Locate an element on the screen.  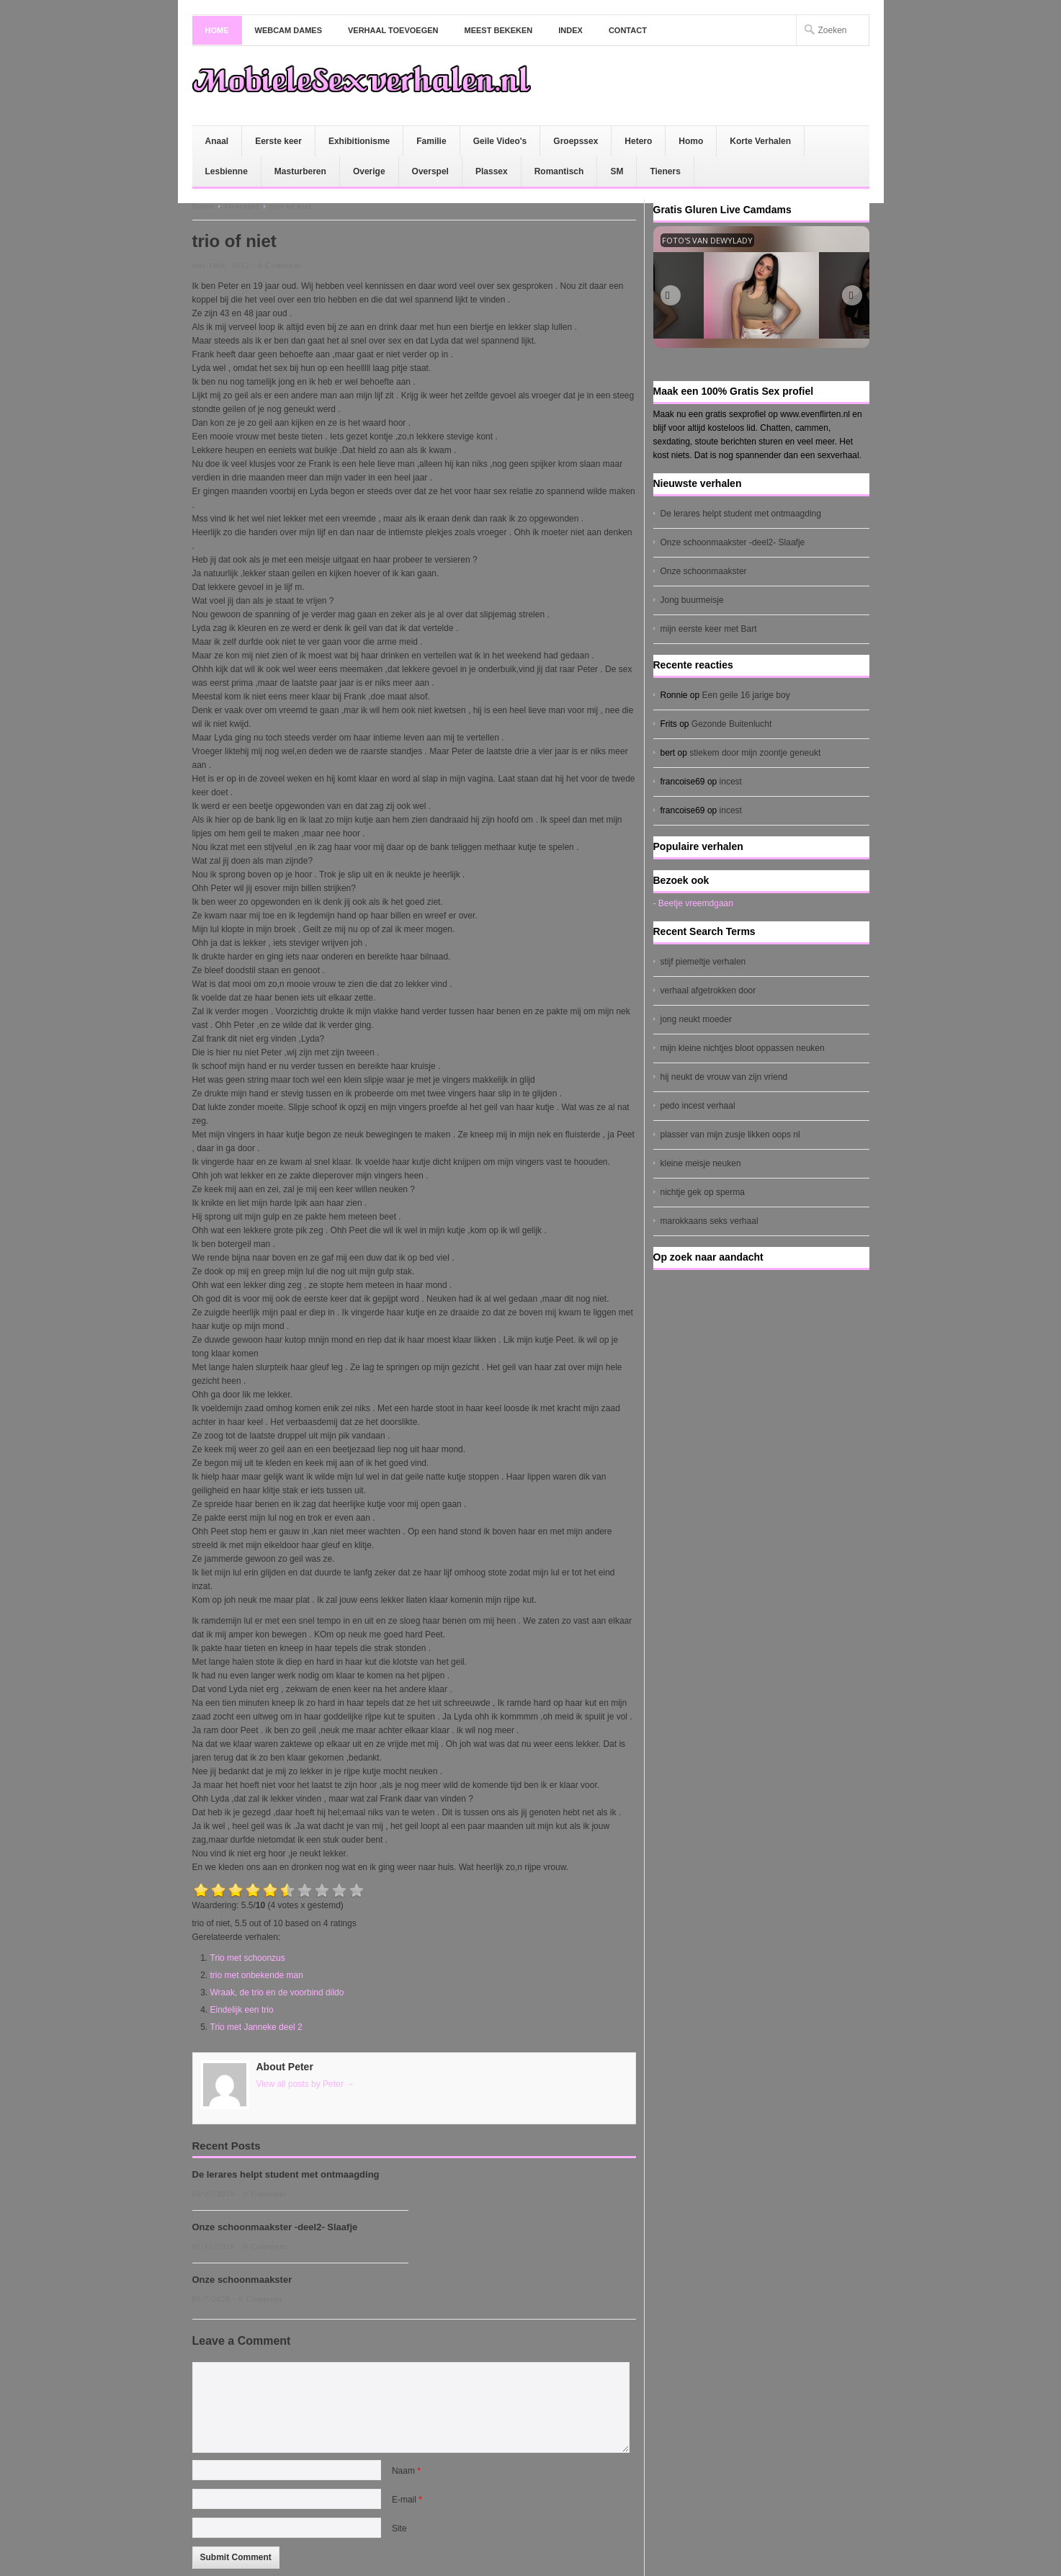
Eerste keer is located at coordinates (278, 141).